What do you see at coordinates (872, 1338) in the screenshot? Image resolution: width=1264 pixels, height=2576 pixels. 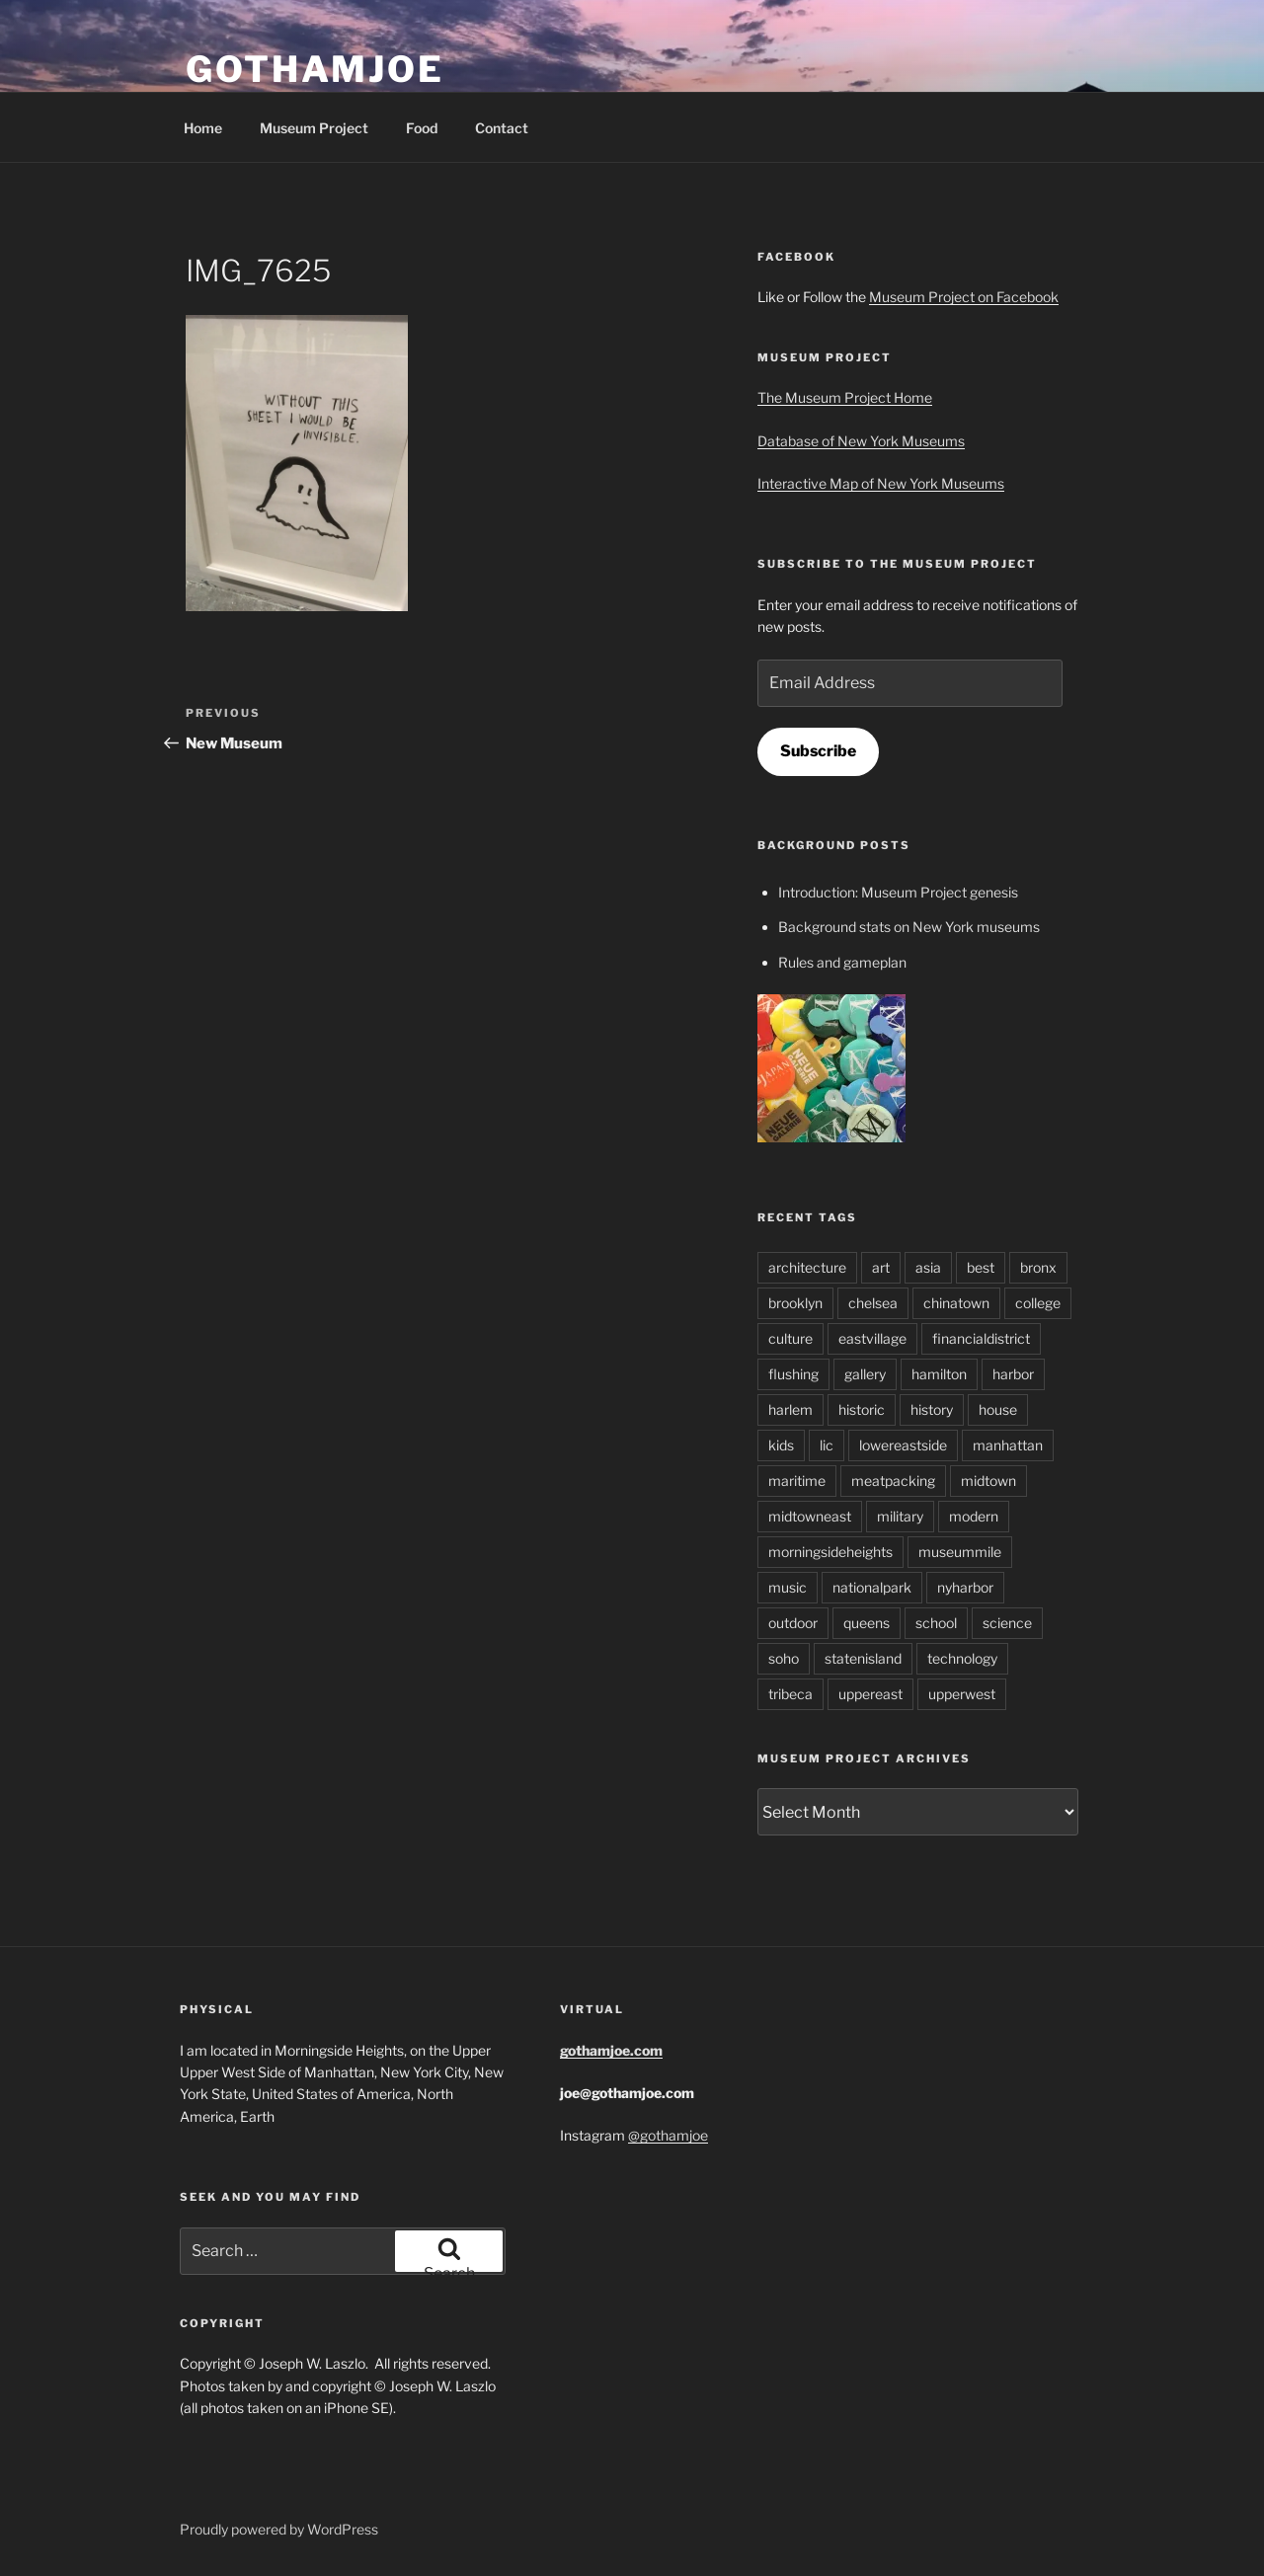 I see `eastvillage` at bounding box center [872, 1338].